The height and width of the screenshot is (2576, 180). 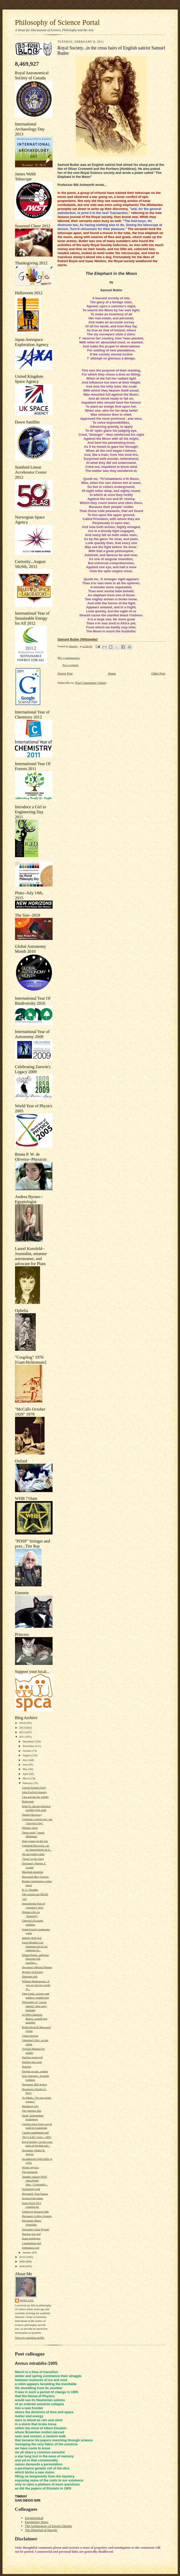 I want to click on John Evelyn's forestry, so click(x=34, y=1792).